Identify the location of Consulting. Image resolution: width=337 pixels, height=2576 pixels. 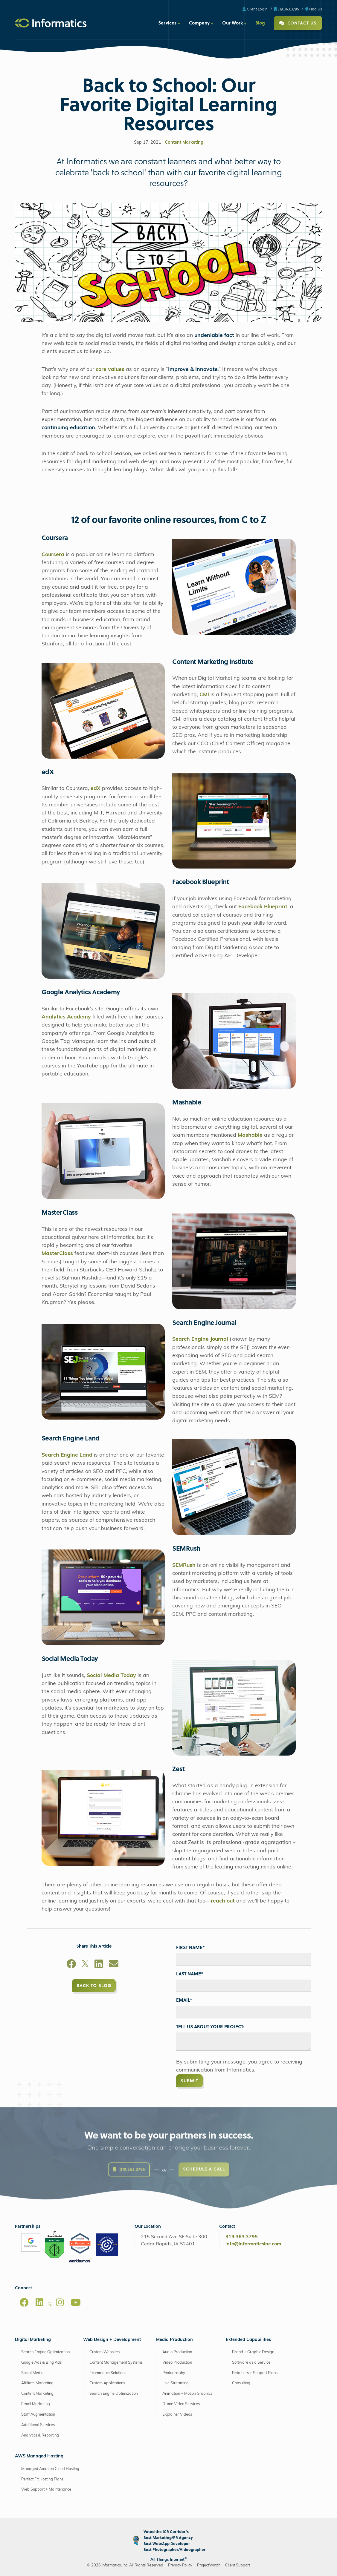
(241, 2383).